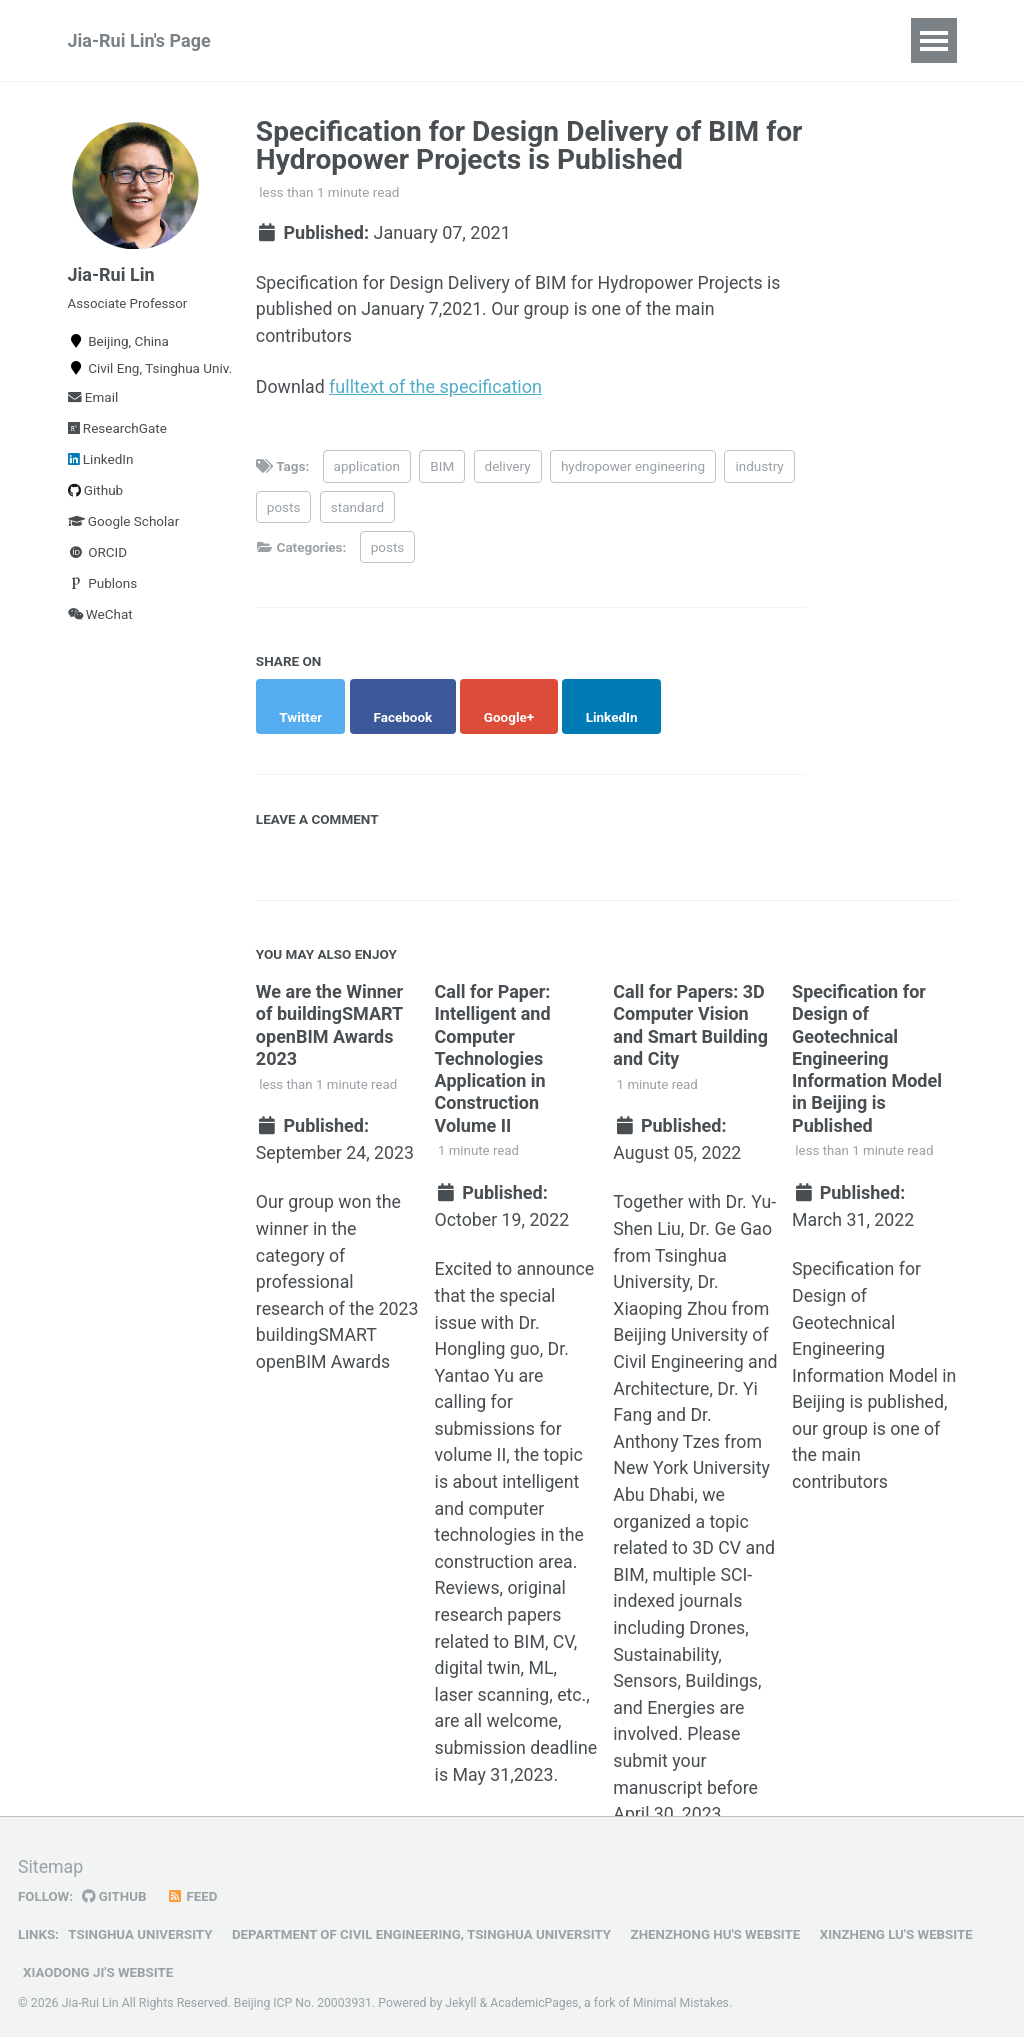 The height and width of the screenshot is (2037, 1024). What do you see at coordinates (284, 508) in the screenshot?
I see `posts` at bounding box center [284, 508].